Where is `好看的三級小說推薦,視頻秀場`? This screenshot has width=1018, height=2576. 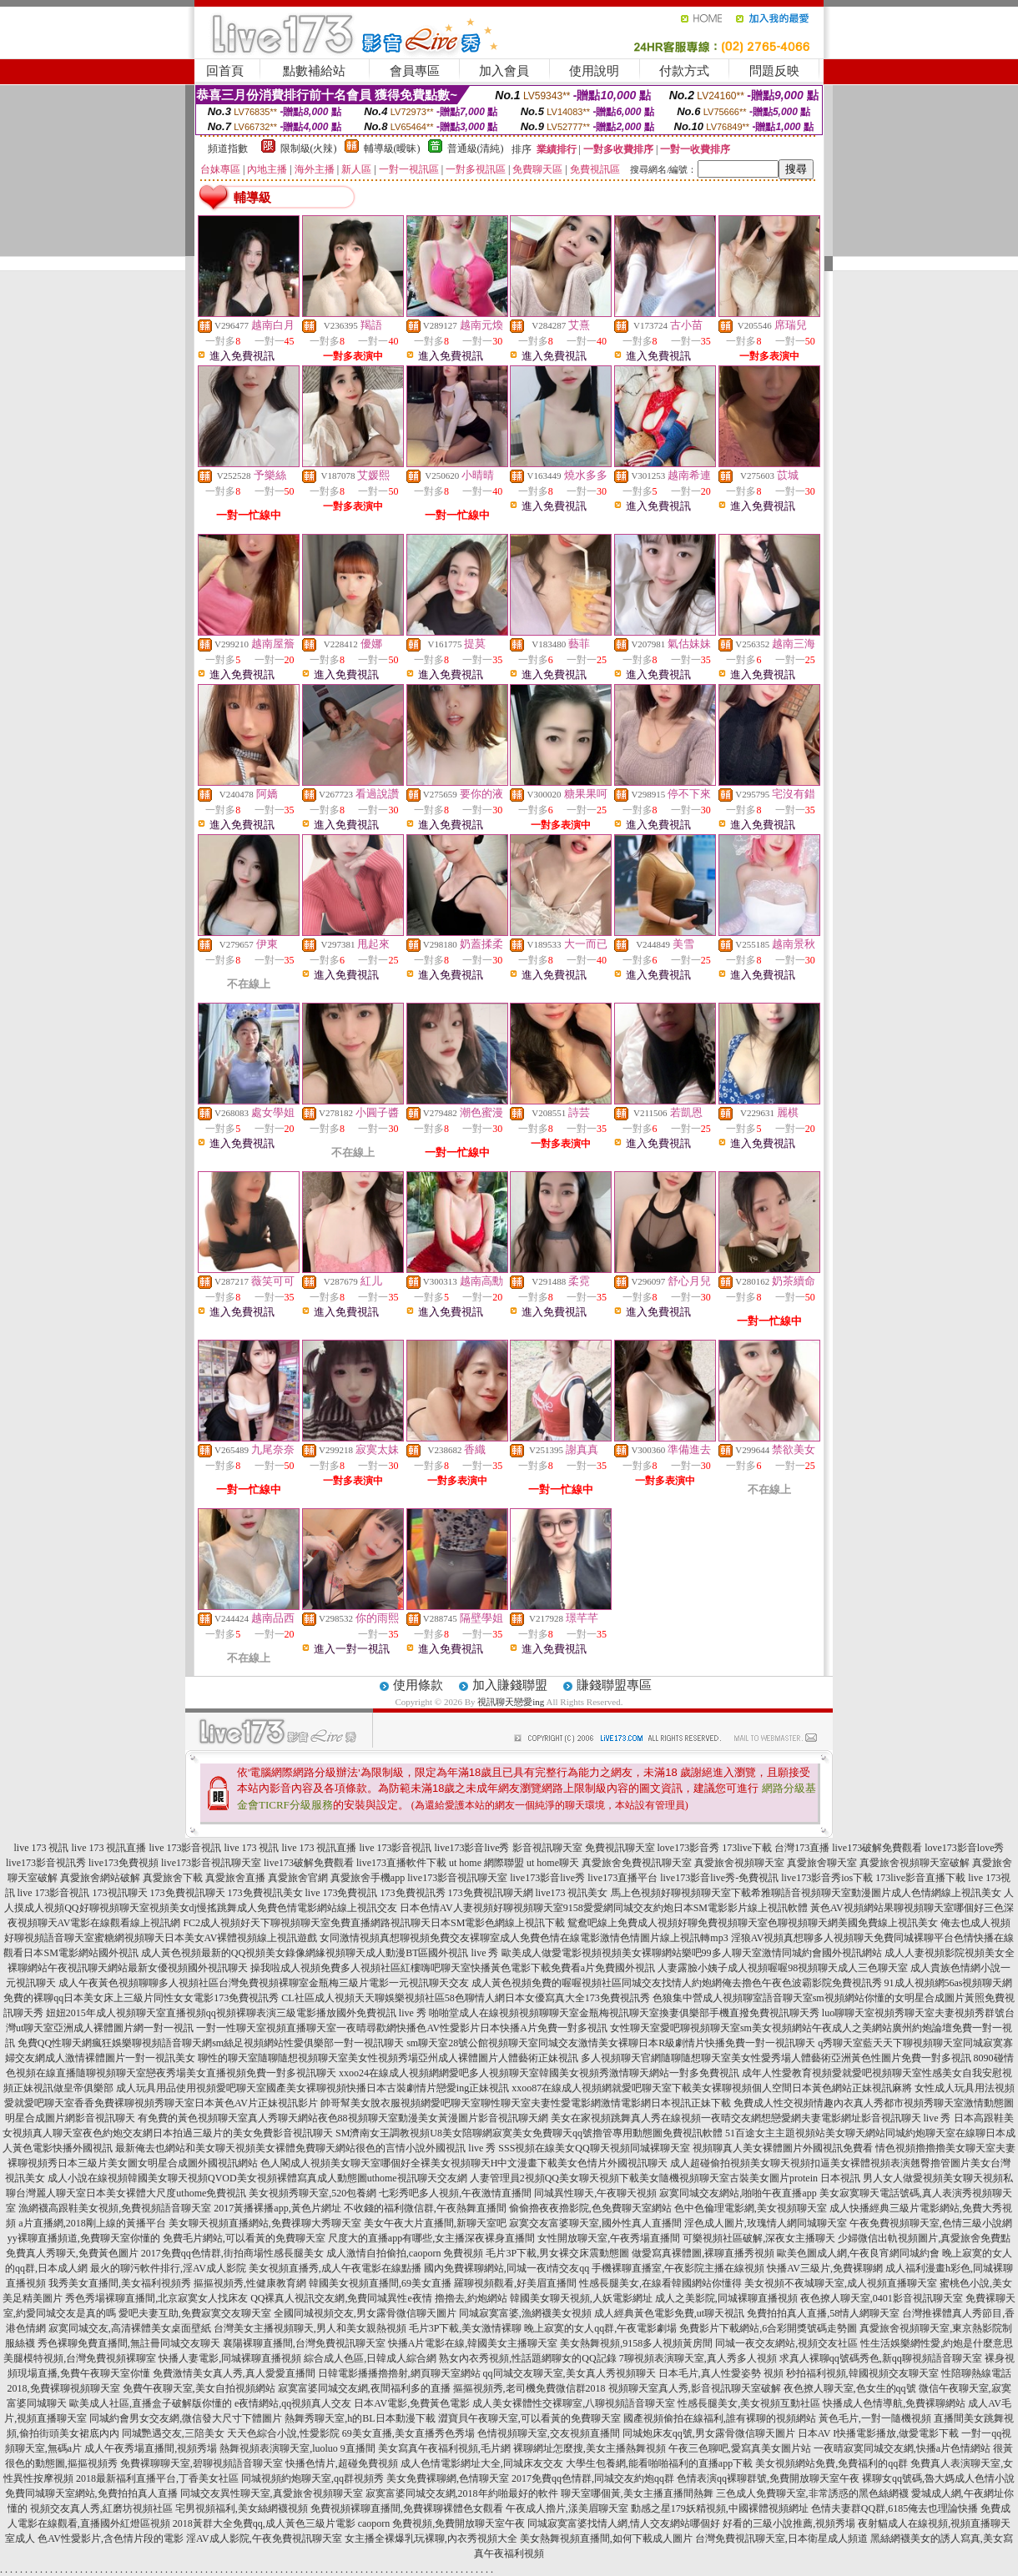 好看的三級小說推薦,視頻秀場 is located at coordinates (789, 2523).